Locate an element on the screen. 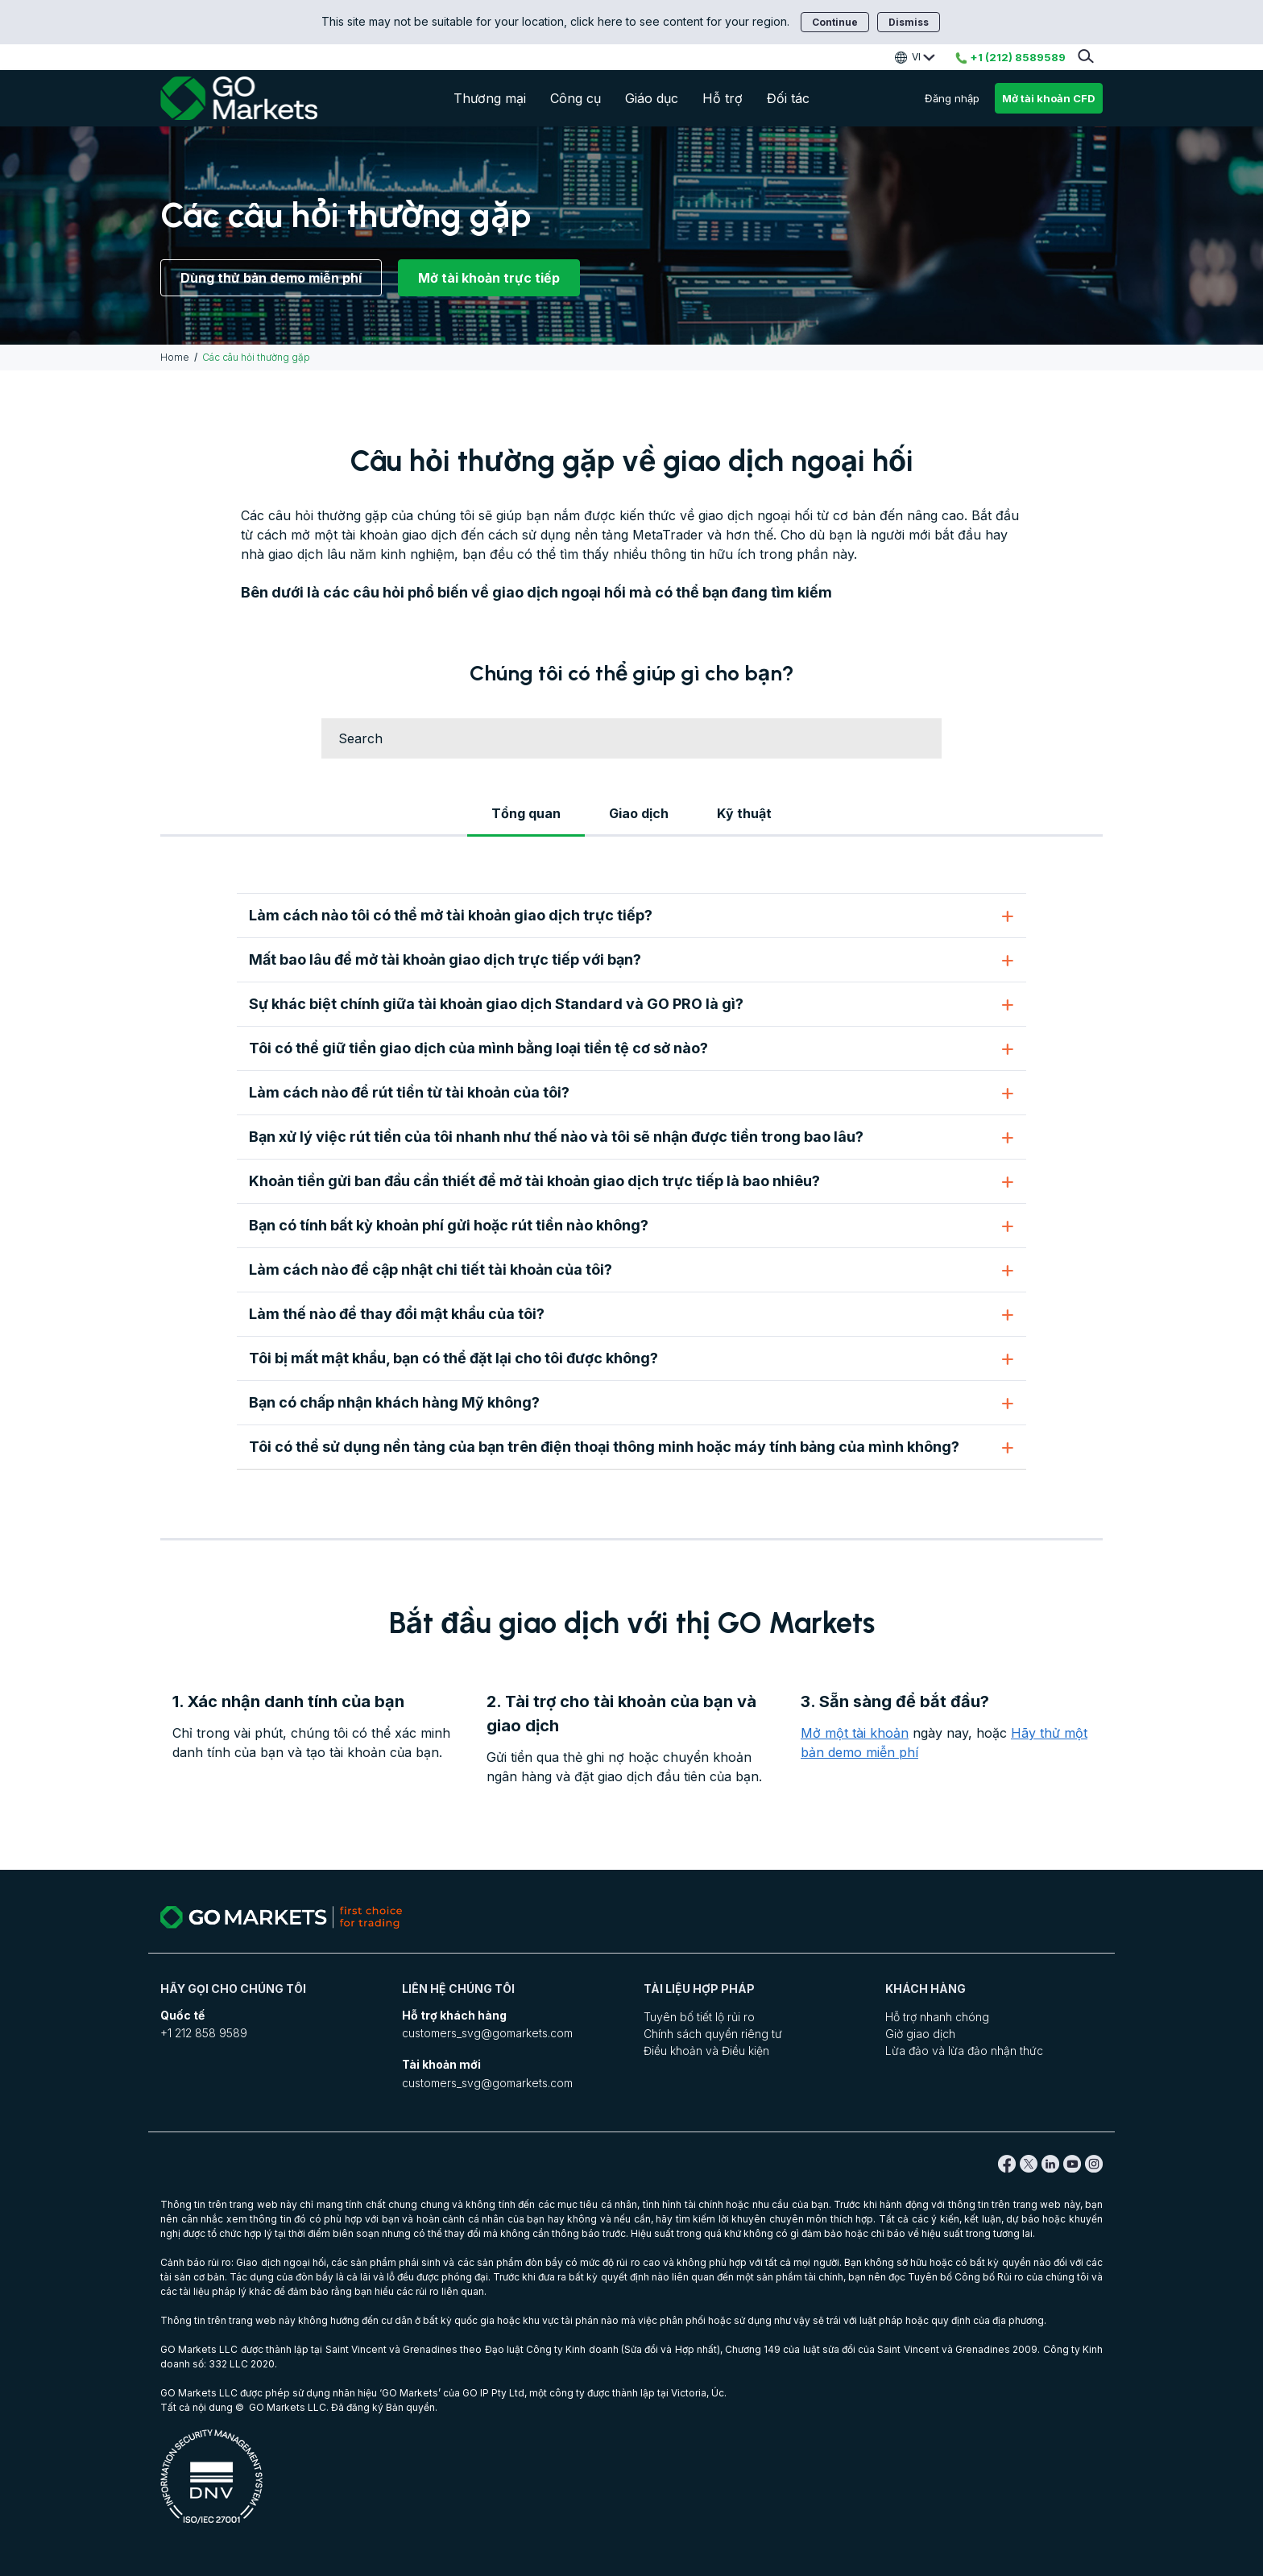  Công cụ is located at coordinates (575, 98).